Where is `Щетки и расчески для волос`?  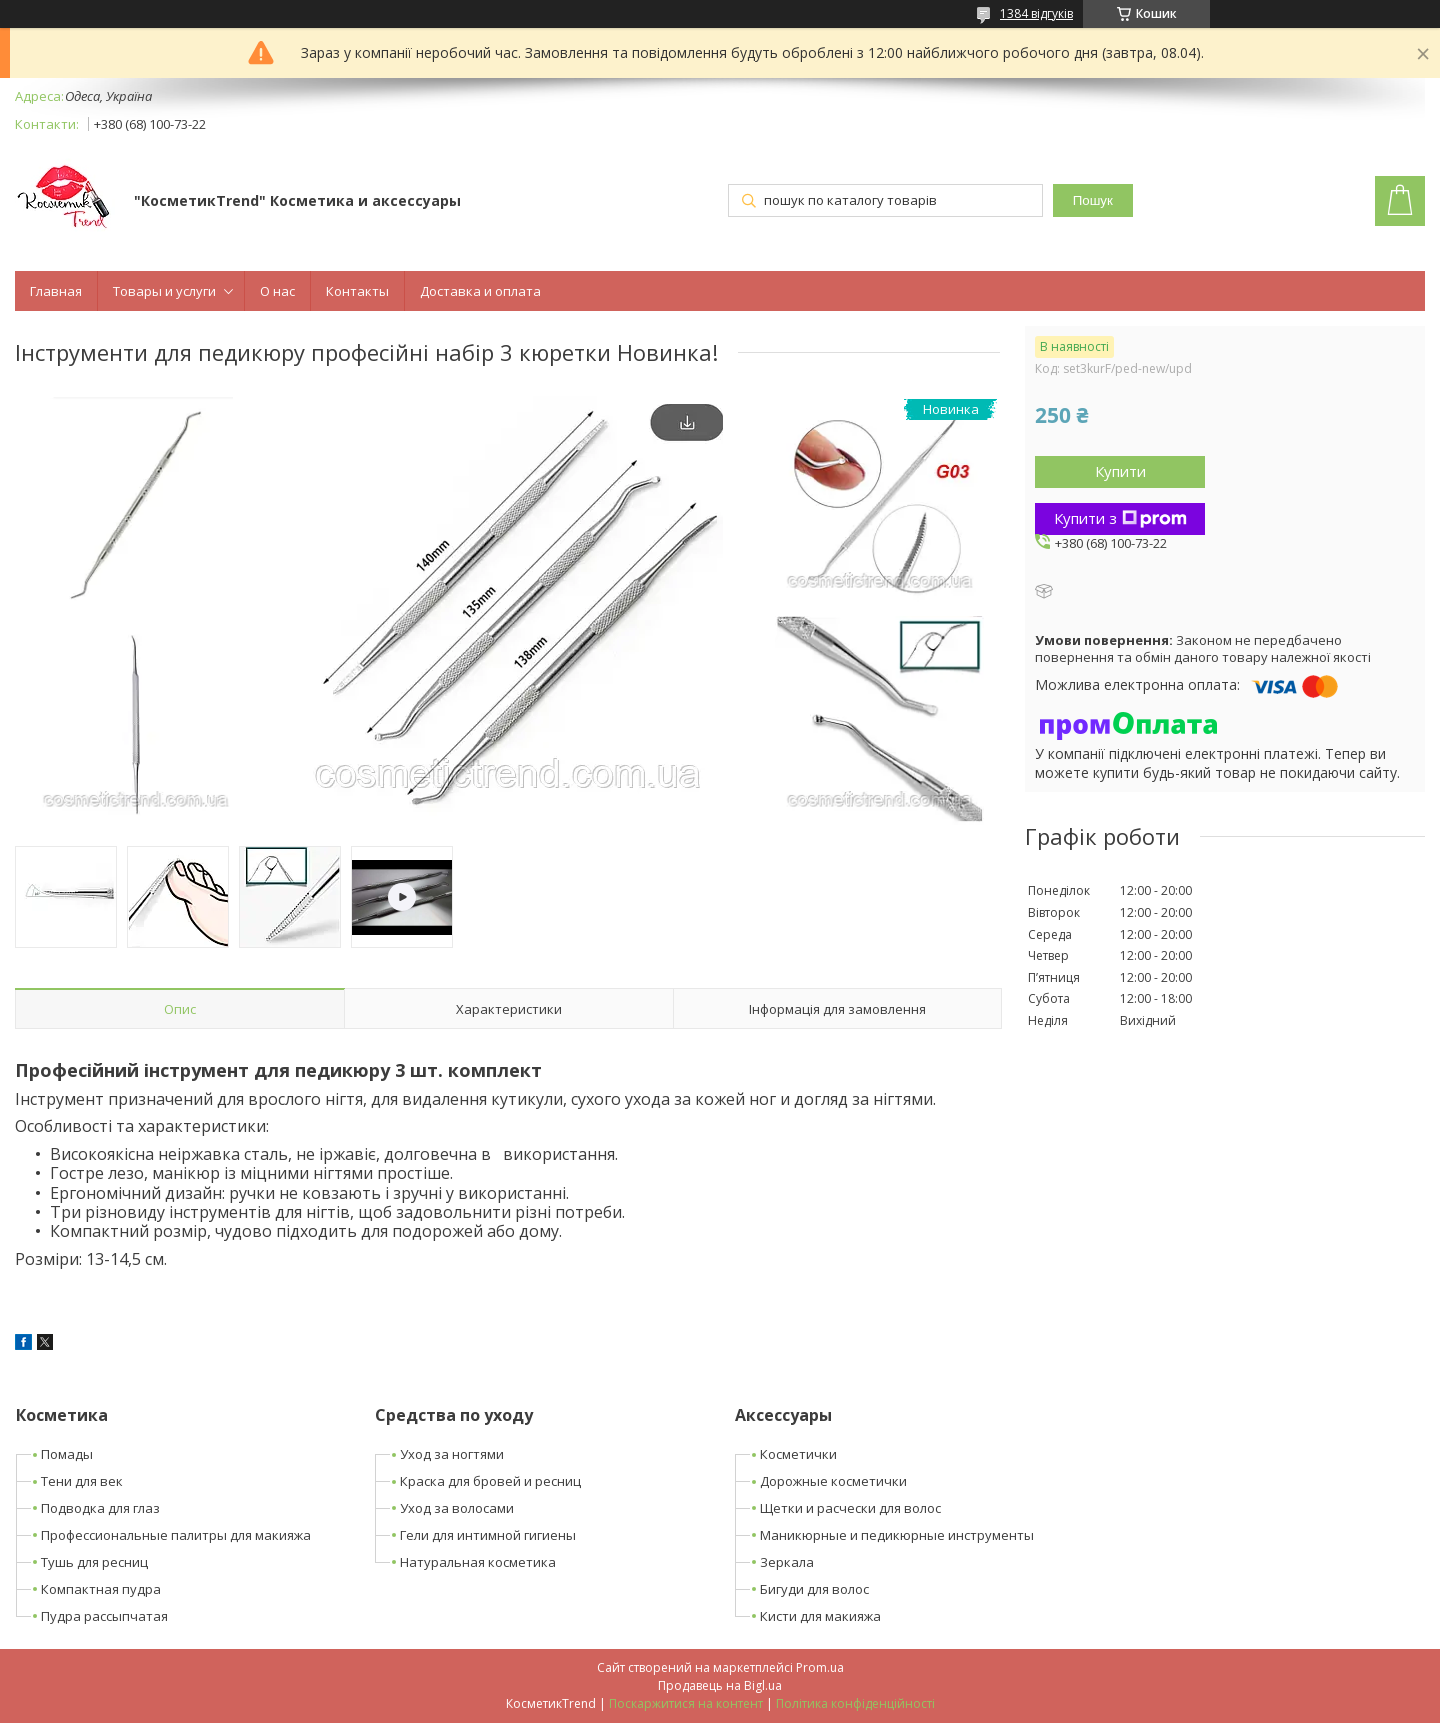 Щетки и расчески для волос is located at coordinates (850, 1508).